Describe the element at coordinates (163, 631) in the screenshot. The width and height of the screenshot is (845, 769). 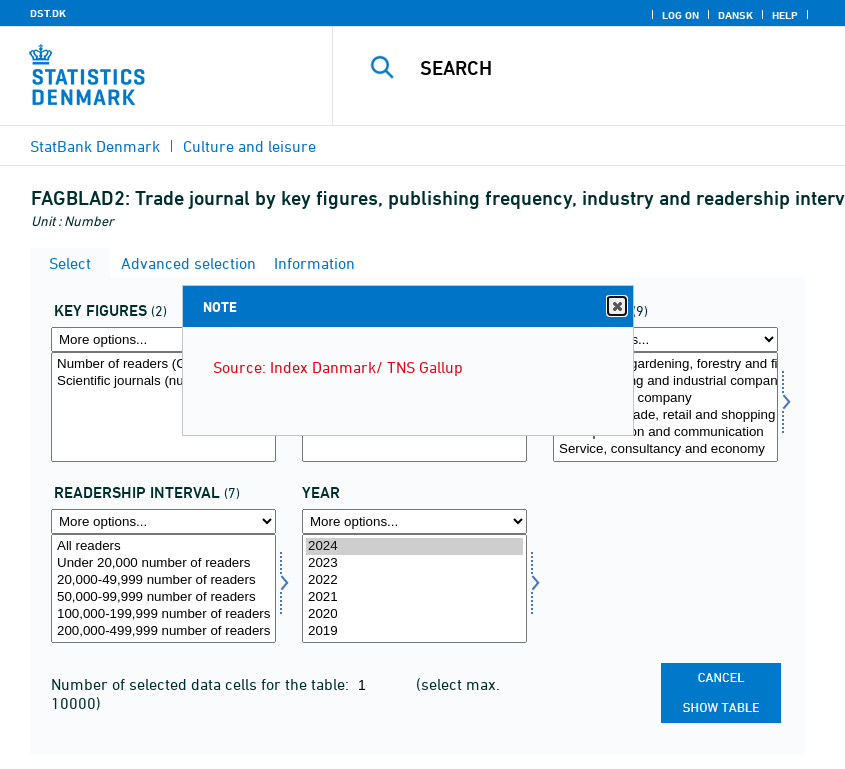
I see `200,000-499,999 number of readers` at that location.